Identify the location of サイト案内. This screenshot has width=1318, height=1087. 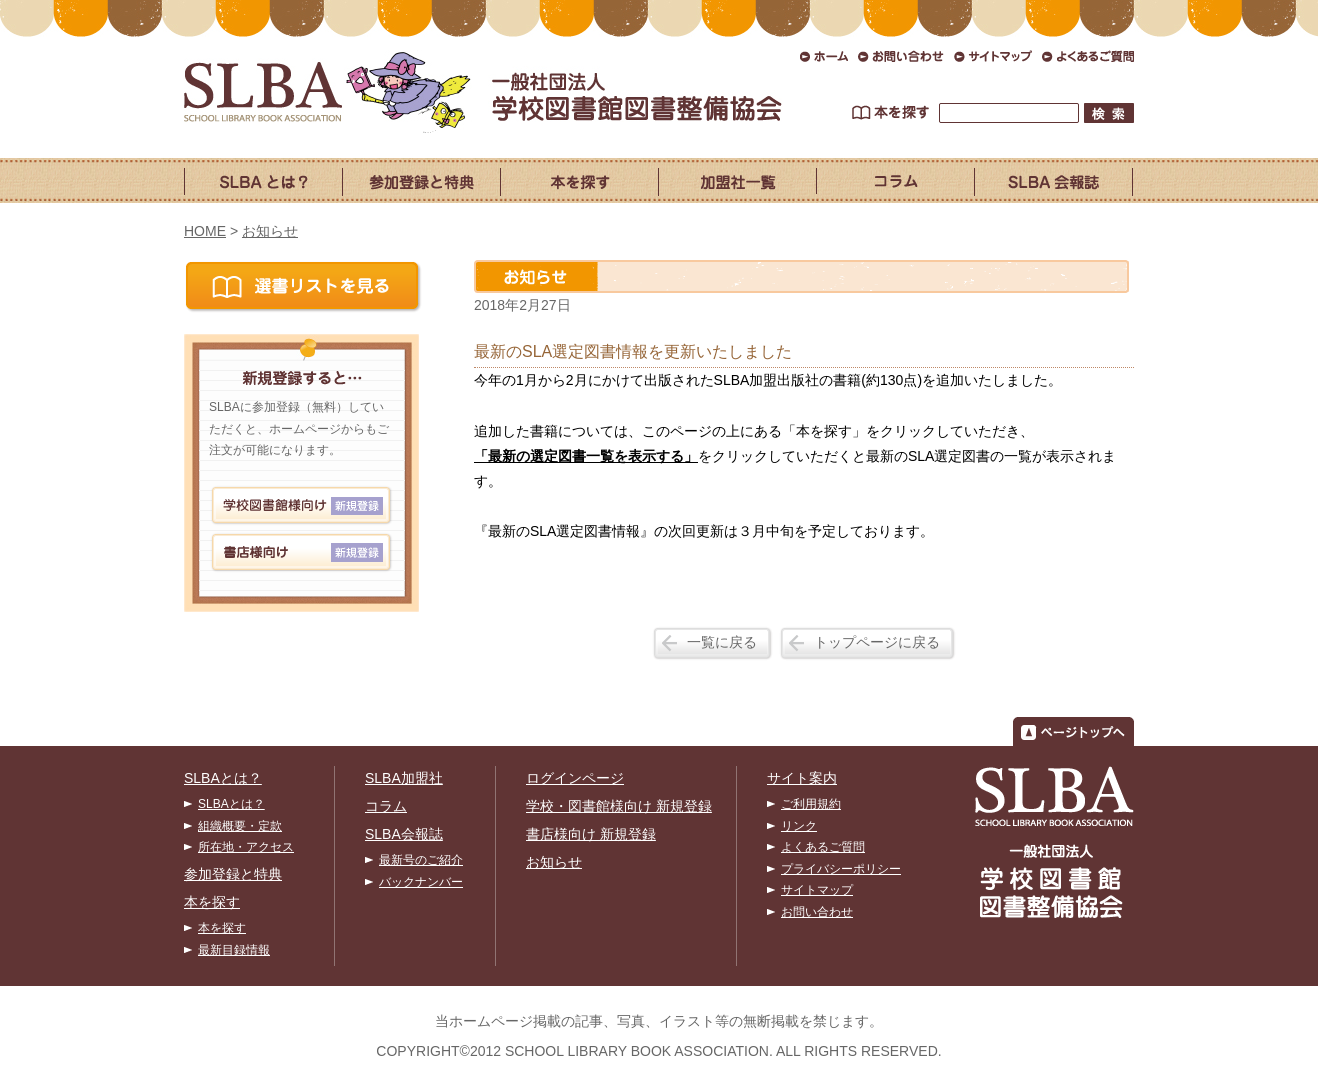
(802, 778).